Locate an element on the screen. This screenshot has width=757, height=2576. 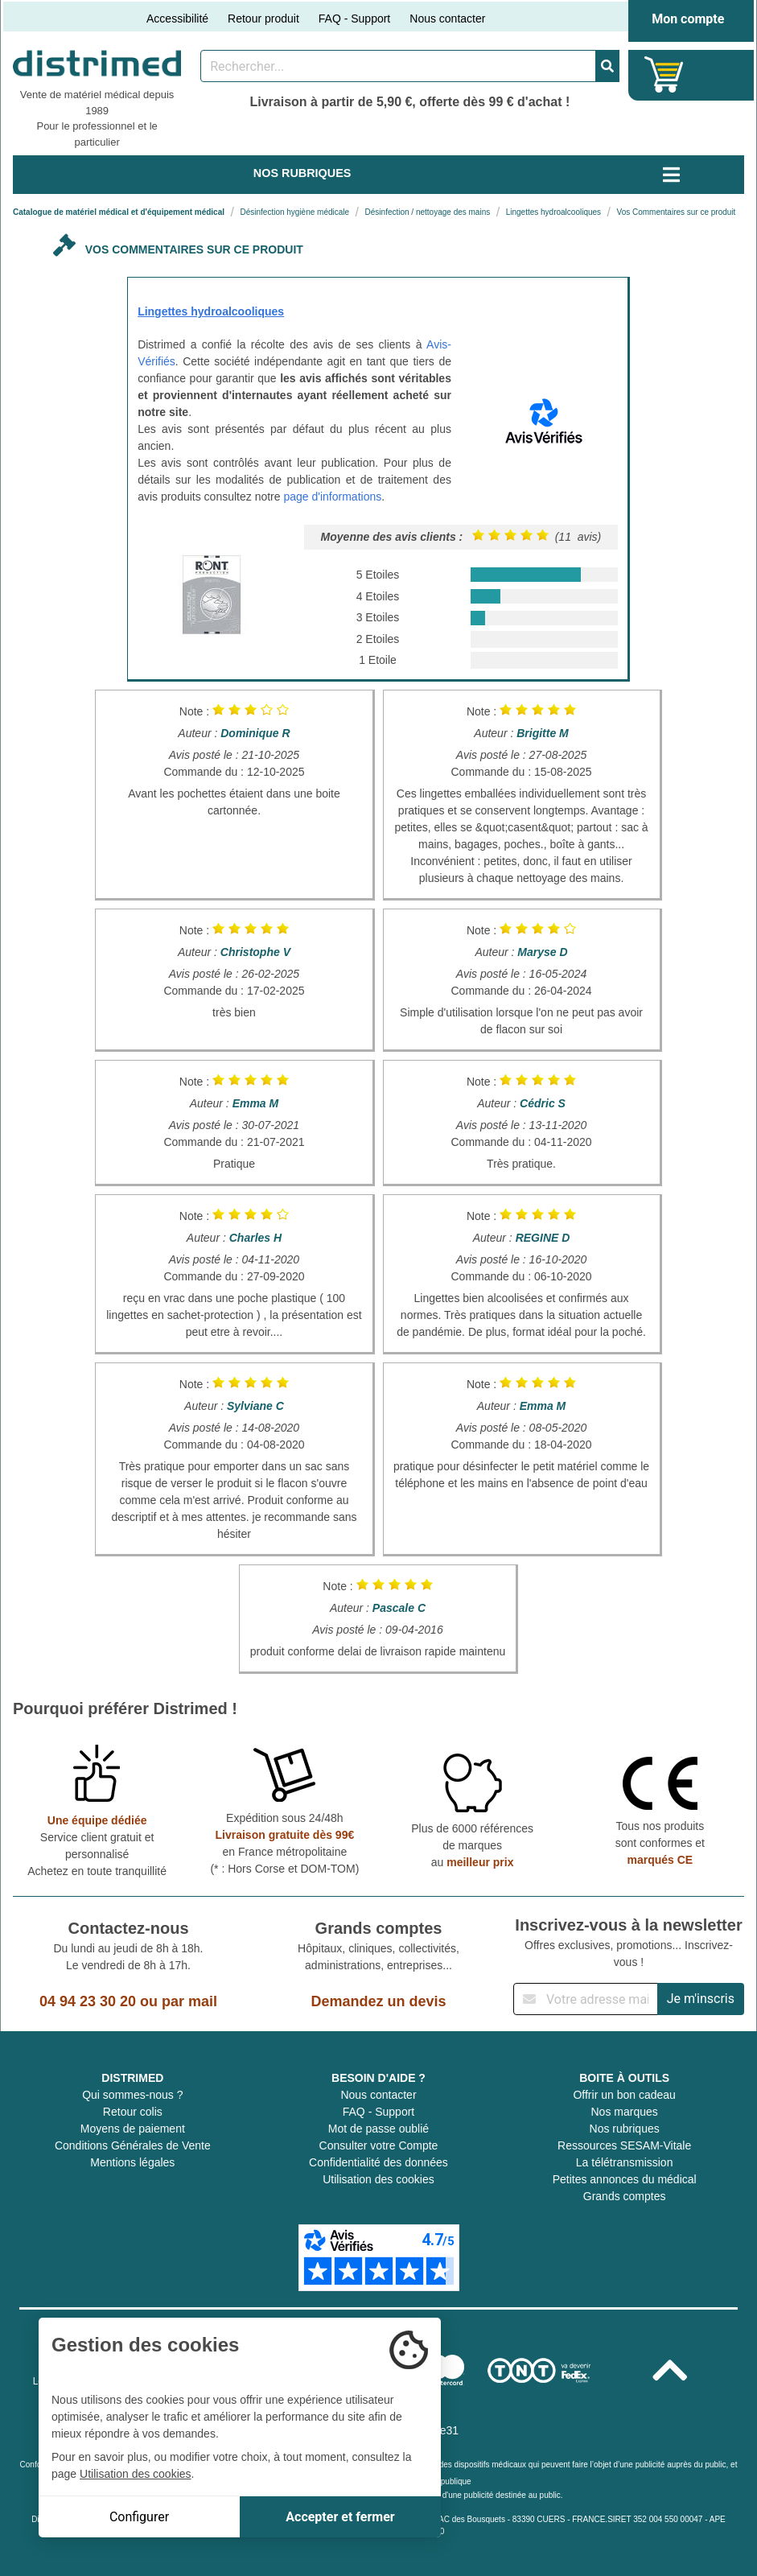
Consulter votre Compte is located at coordinates (378, 2145).